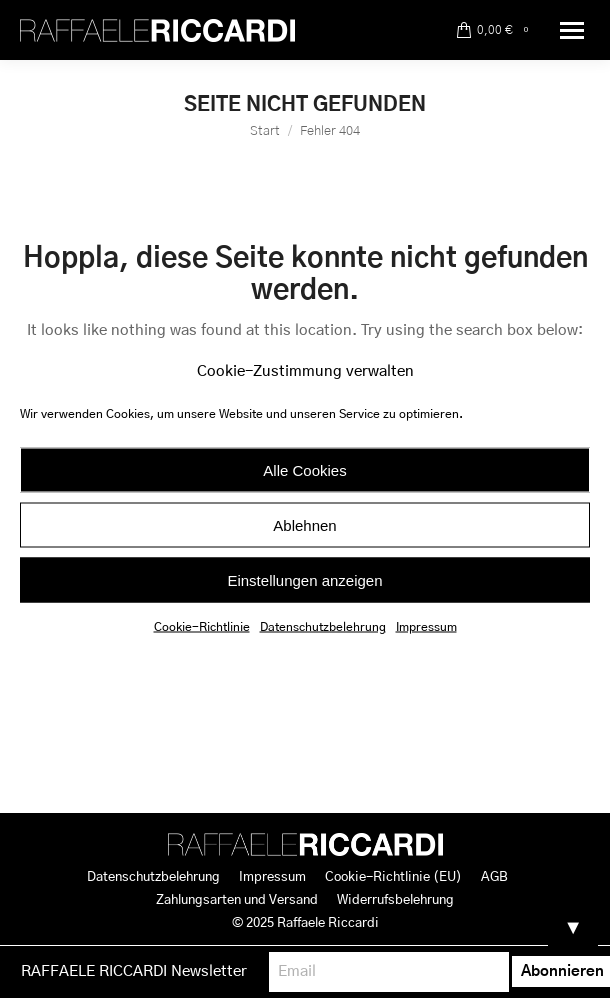 This screenshot has height=998, width=610. I want to click on Alle Cookies, so click(304, 469).